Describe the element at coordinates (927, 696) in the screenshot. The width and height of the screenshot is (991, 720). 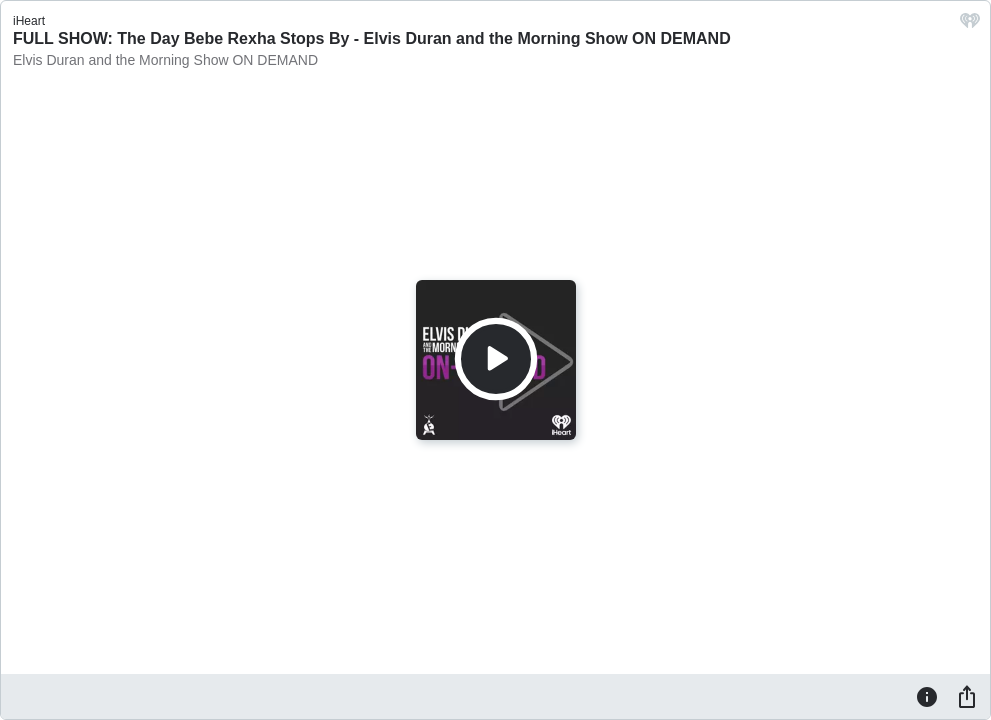
I see `[Information]` at that location.